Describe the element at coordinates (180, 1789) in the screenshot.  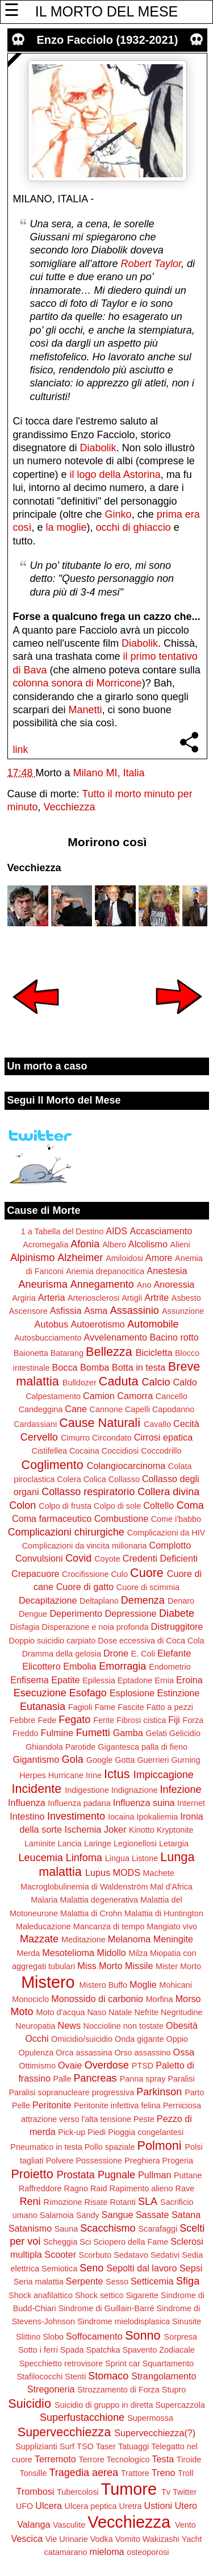
I see `Infezione` at that location.